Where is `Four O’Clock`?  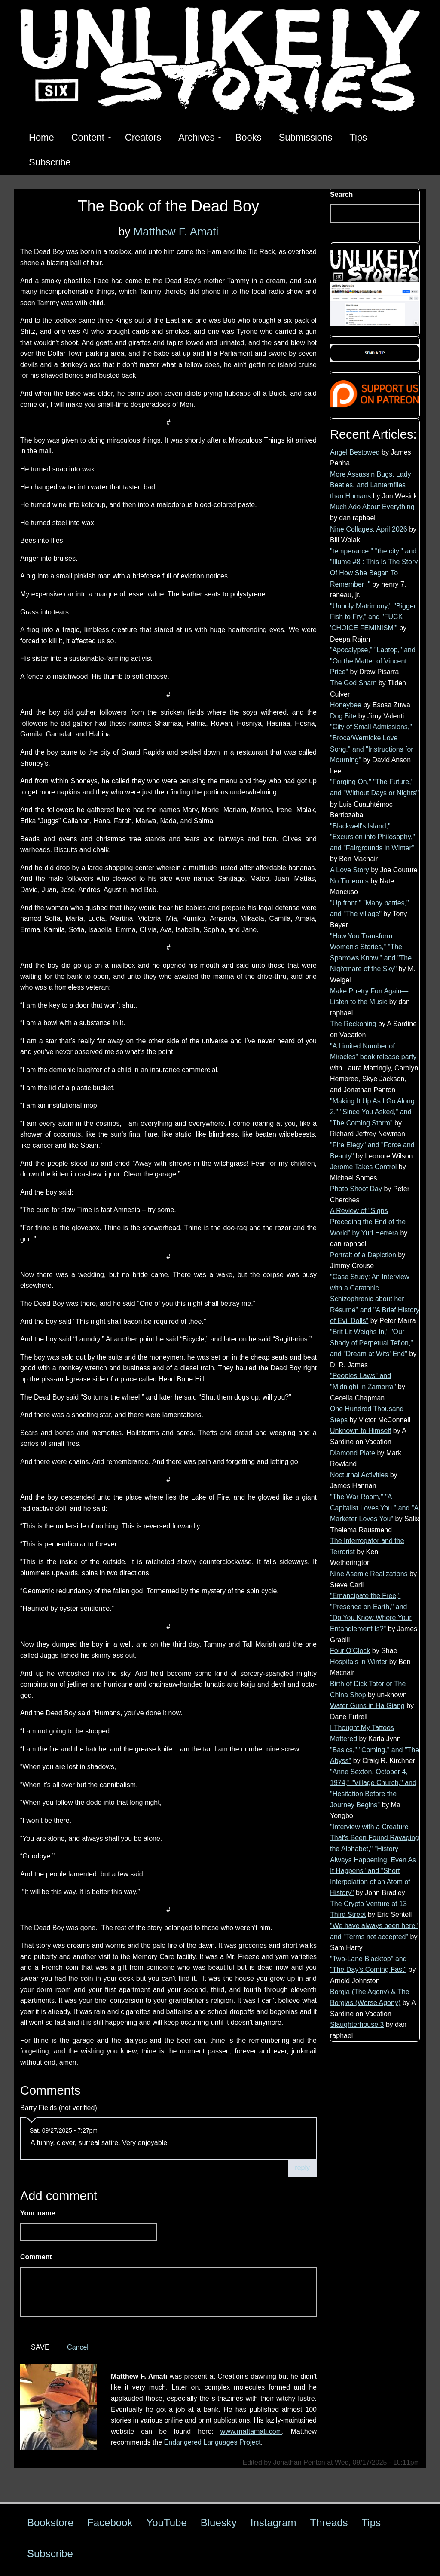
Four O’Clock is located at coordinates (350, 1650).